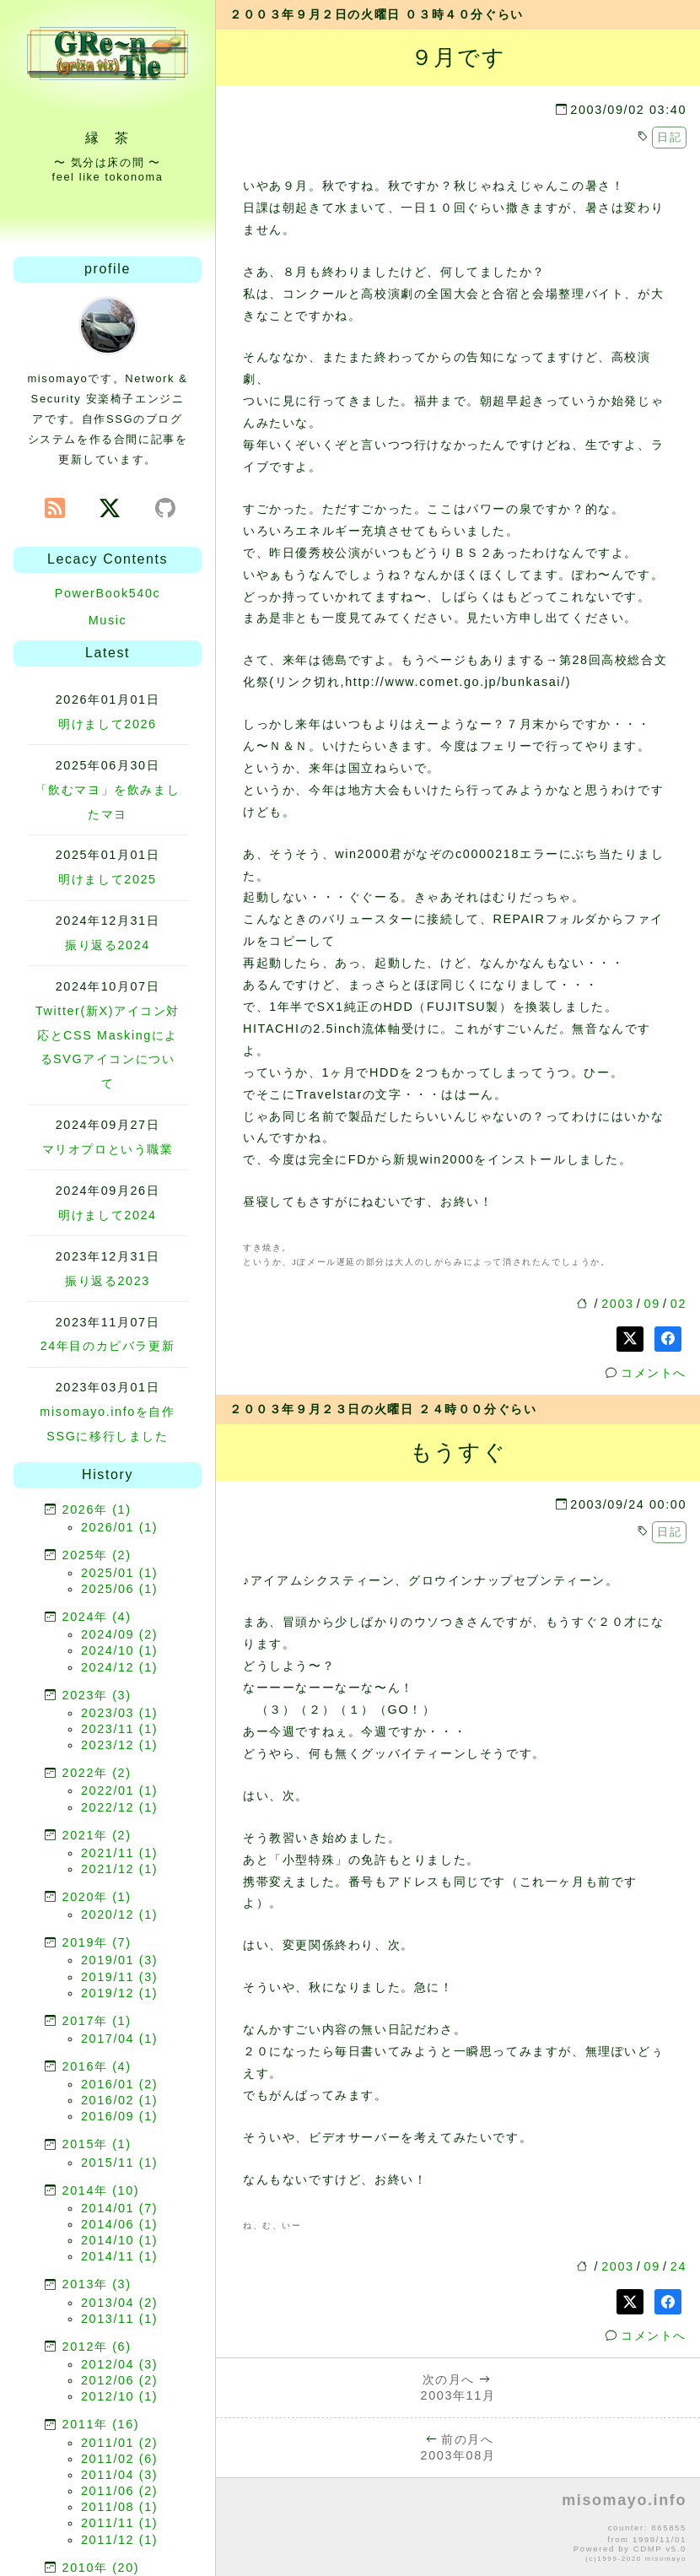 This screenshot has height=2576, width=700. I want to click on 2012/06 (2), so click(119, 2380).